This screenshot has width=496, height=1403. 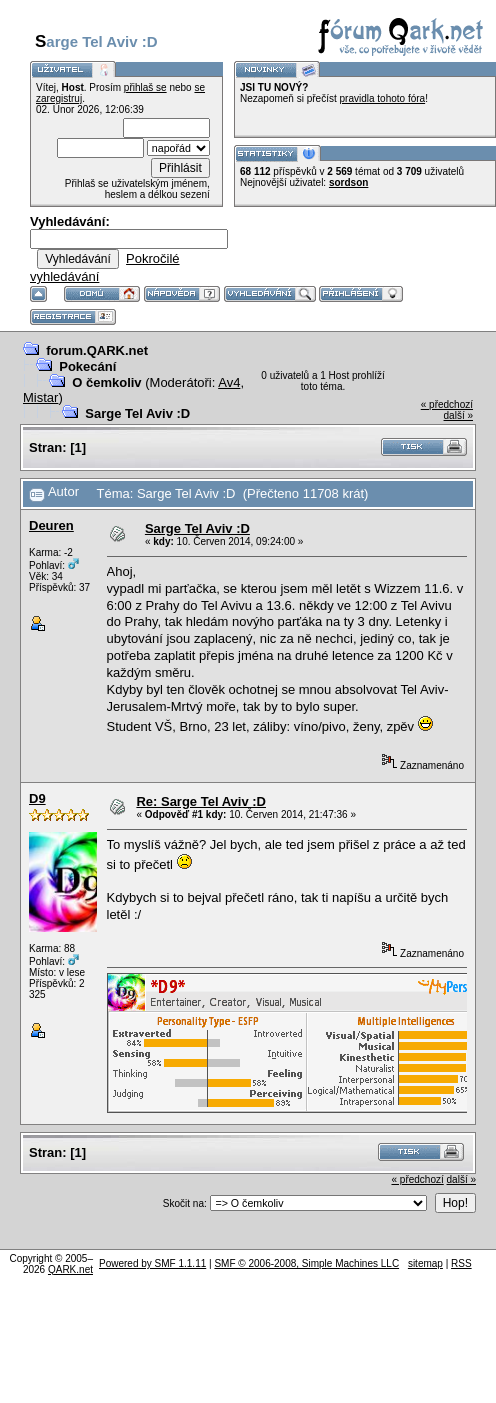 What do you see at coordinates (106, 382) in the screenshot?
I see `O čemkoliv` at bounding box center [106, 382].